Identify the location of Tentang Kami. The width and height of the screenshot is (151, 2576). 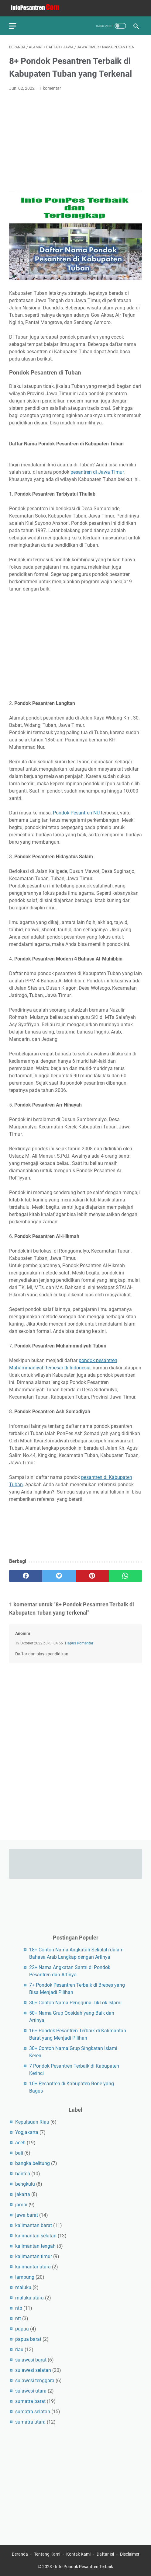
(47, 2554).